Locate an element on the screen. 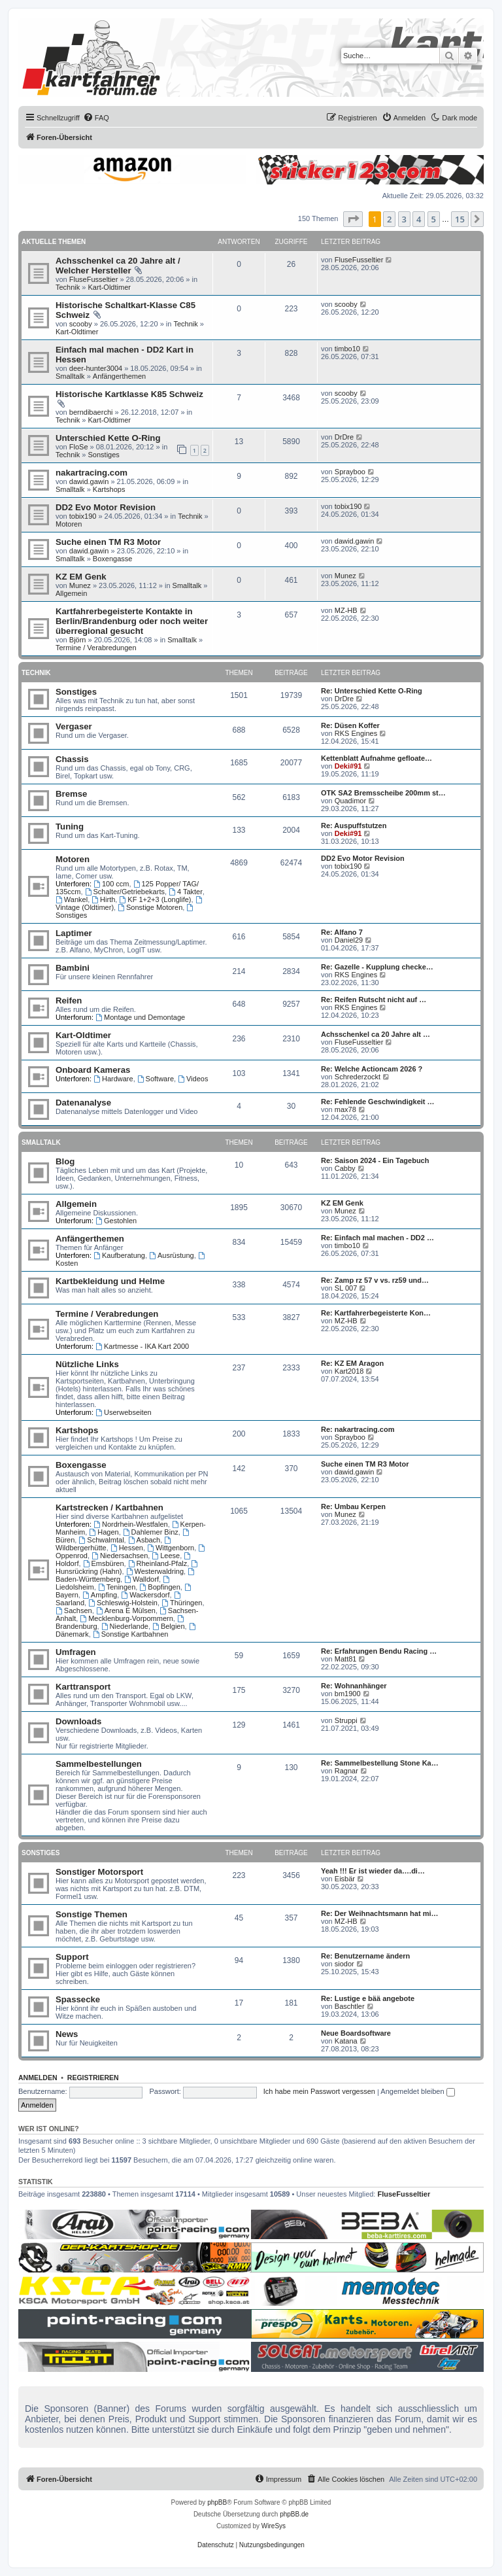 This screenshot has height=2576, width=502. Bremse is located at coordinates (71, 794).